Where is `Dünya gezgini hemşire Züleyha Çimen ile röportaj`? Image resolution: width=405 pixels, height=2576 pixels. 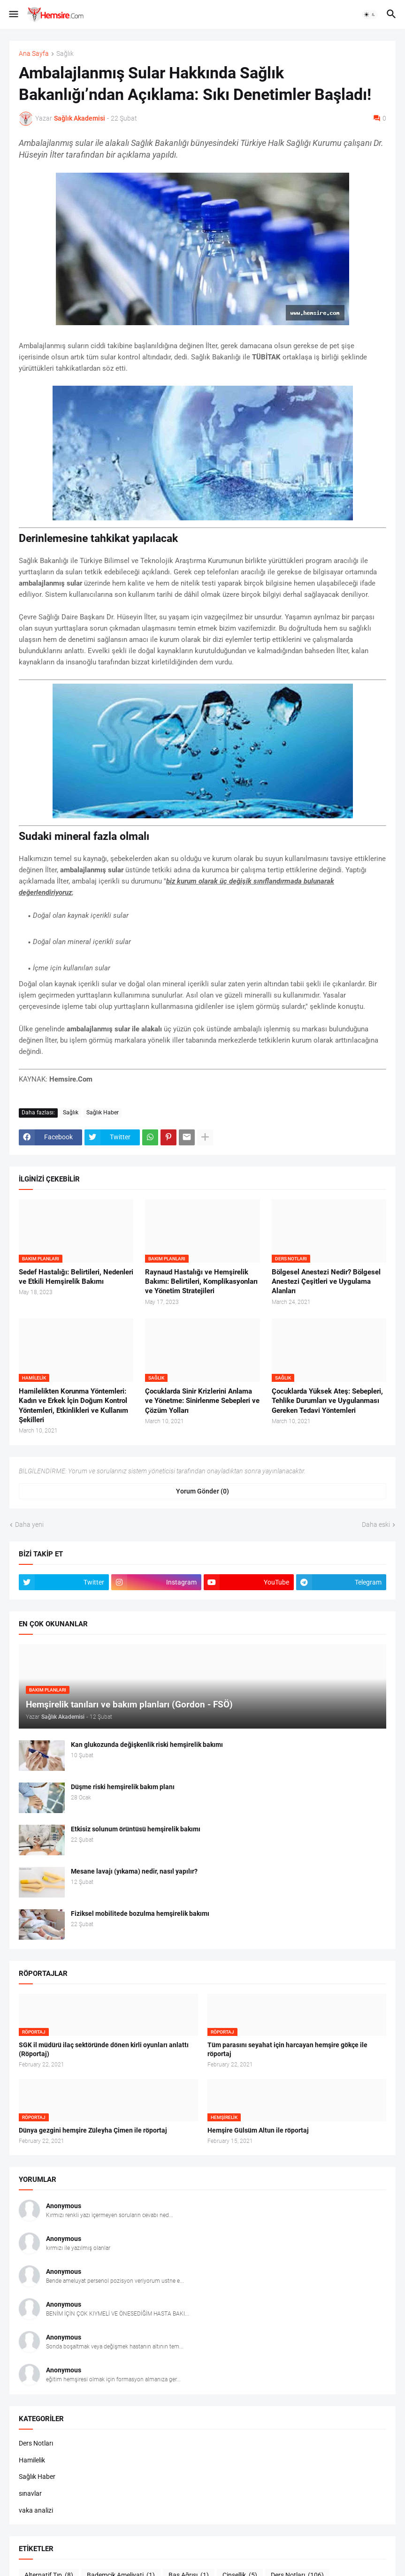 Dünya gezgini hemşire Züleyha Çimen ile röportaj is located at coordinates (93, 2130).